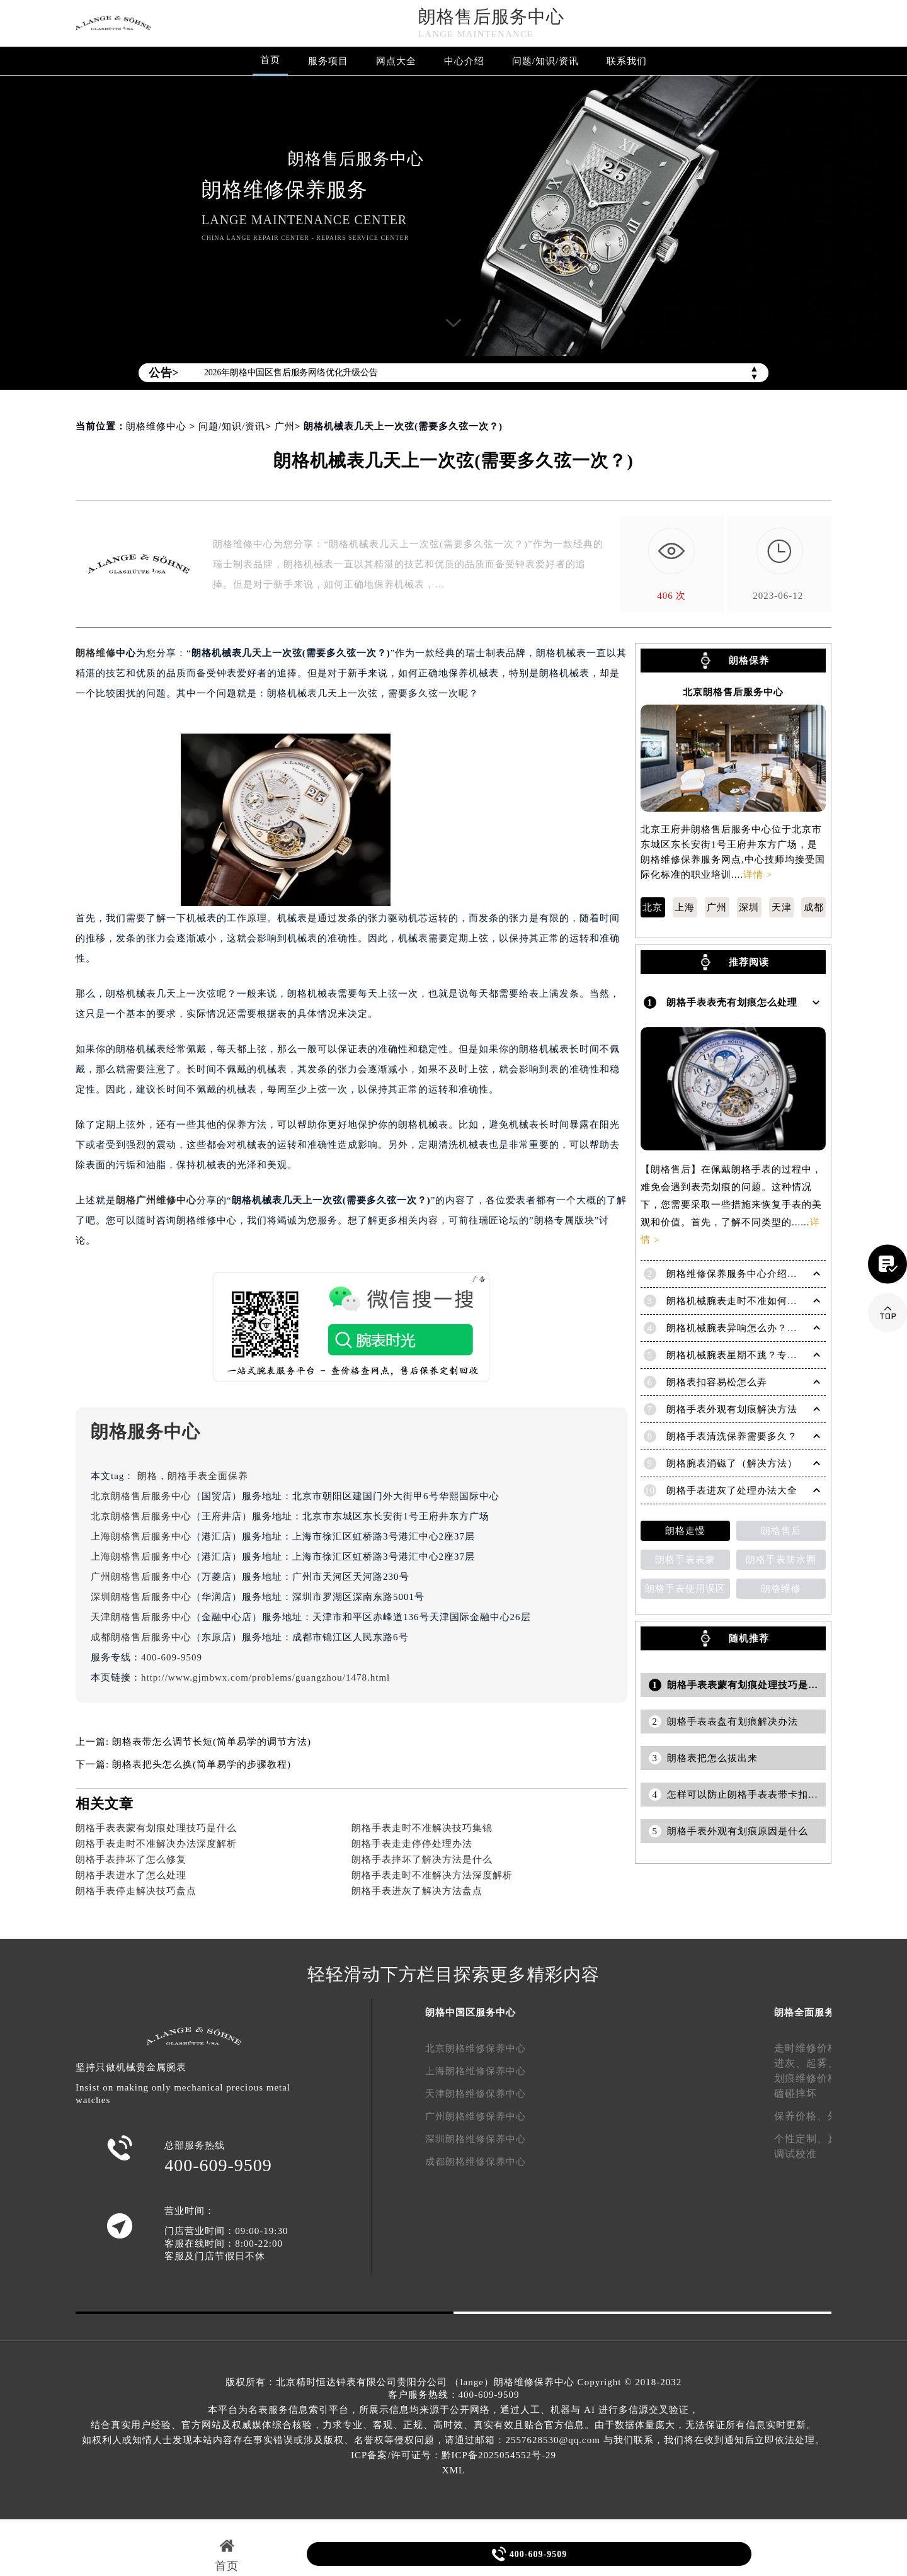 The width and height of the screenshot is (907, 2576). Describe the element at coordinates (781, 1560) in the screenshot. I see `朗格手表防水圈` at that location.